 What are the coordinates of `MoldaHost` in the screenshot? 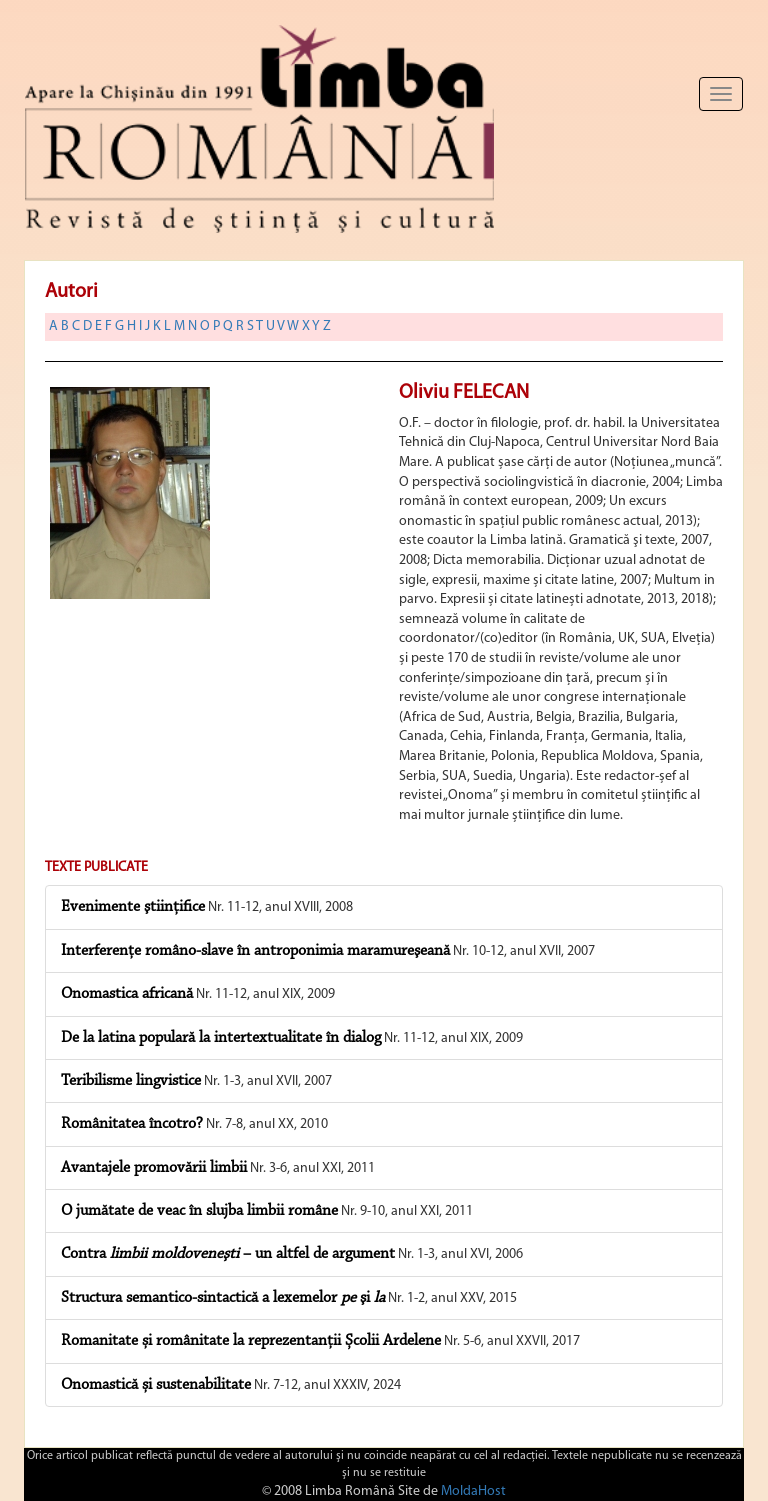 It's located at (473, 1491).